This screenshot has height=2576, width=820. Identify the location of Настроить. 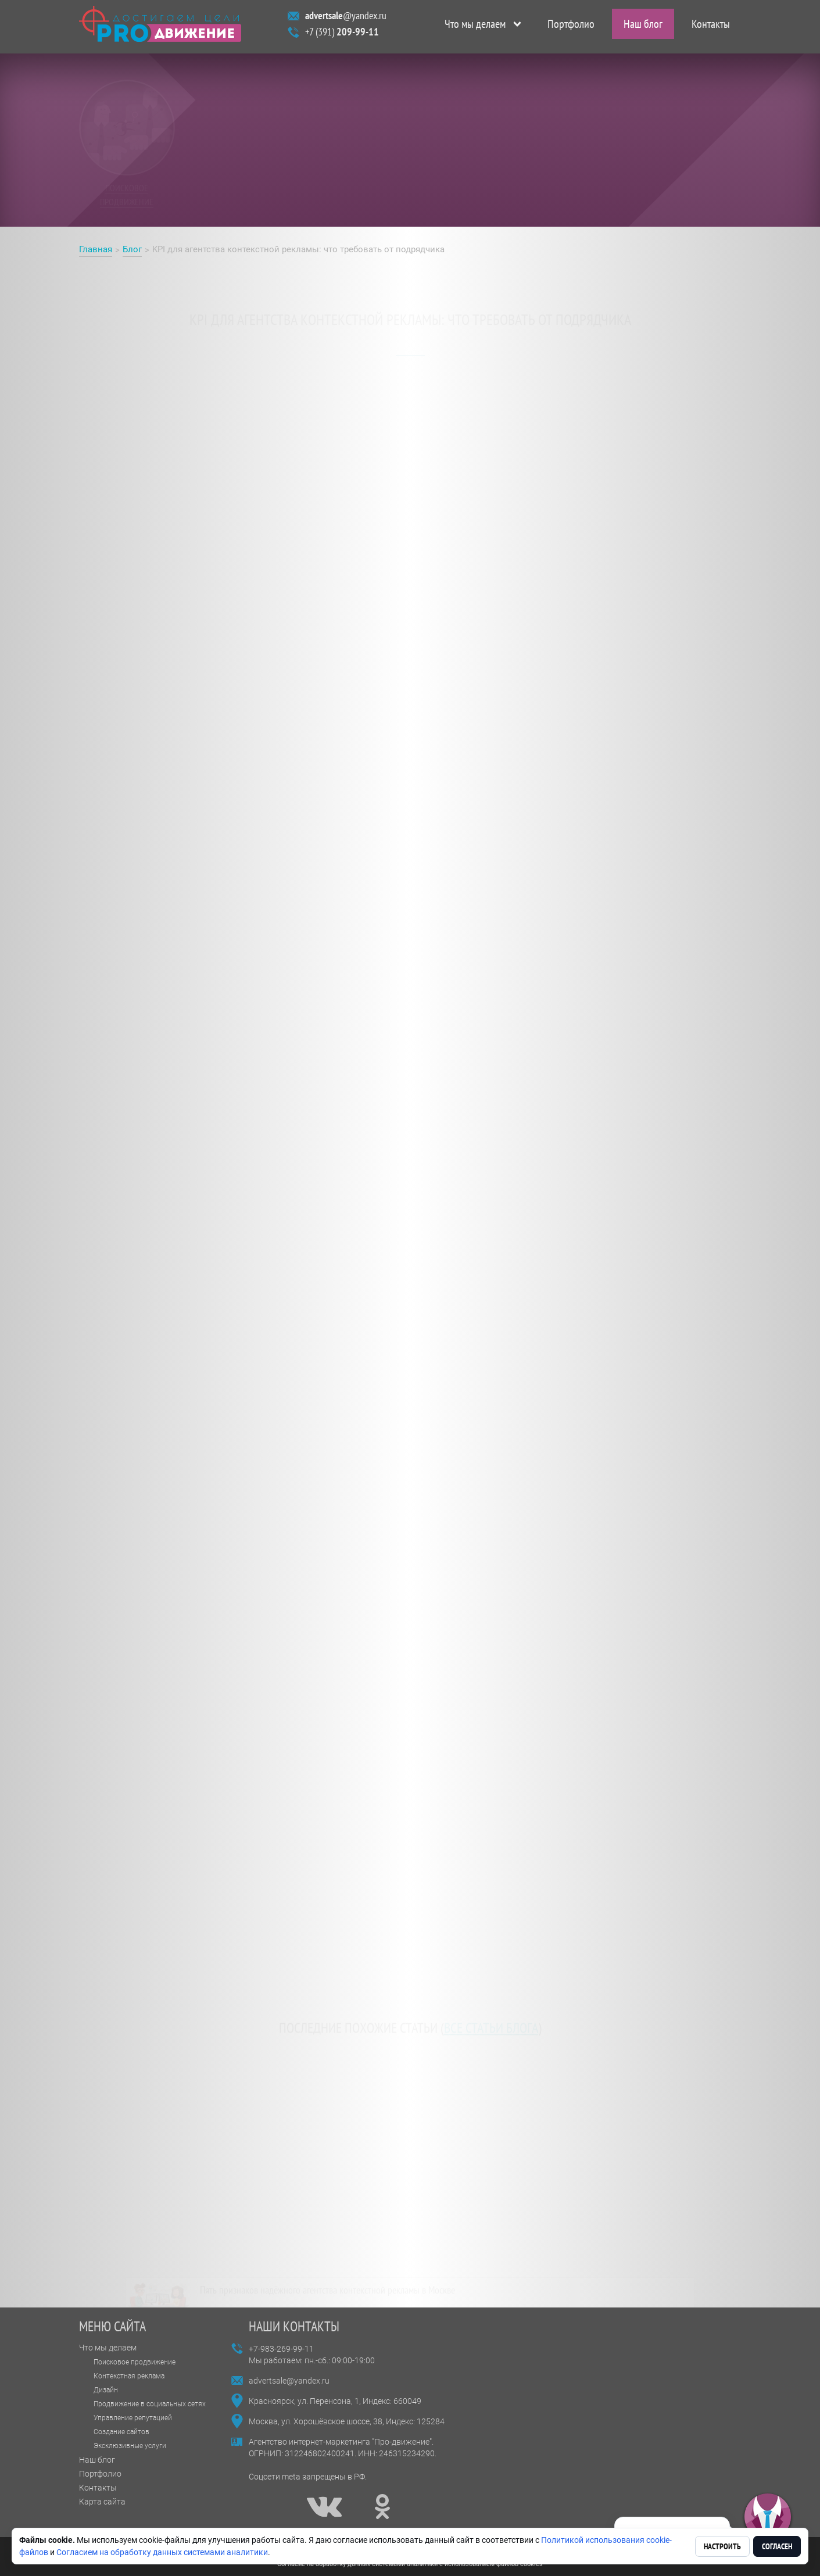
(722, 2546).